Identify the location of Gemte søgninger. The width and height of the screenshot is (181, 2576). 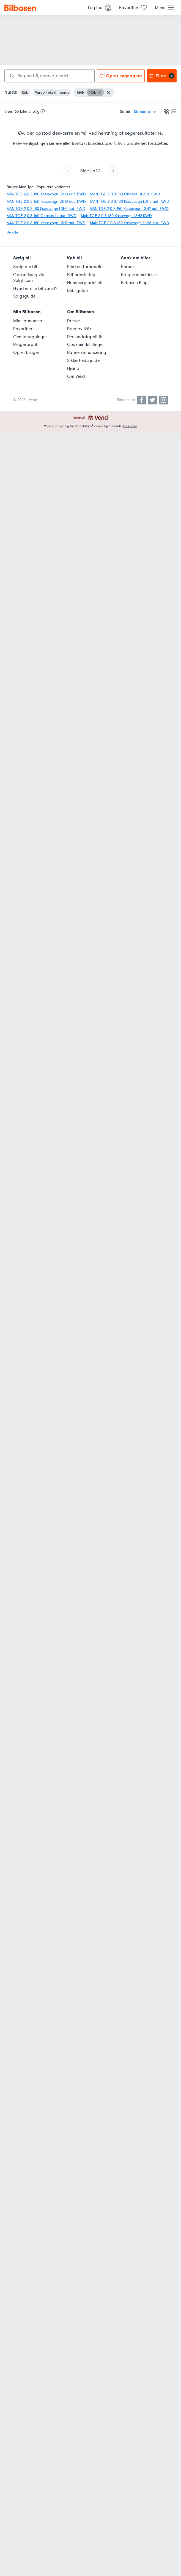
(30, 337).